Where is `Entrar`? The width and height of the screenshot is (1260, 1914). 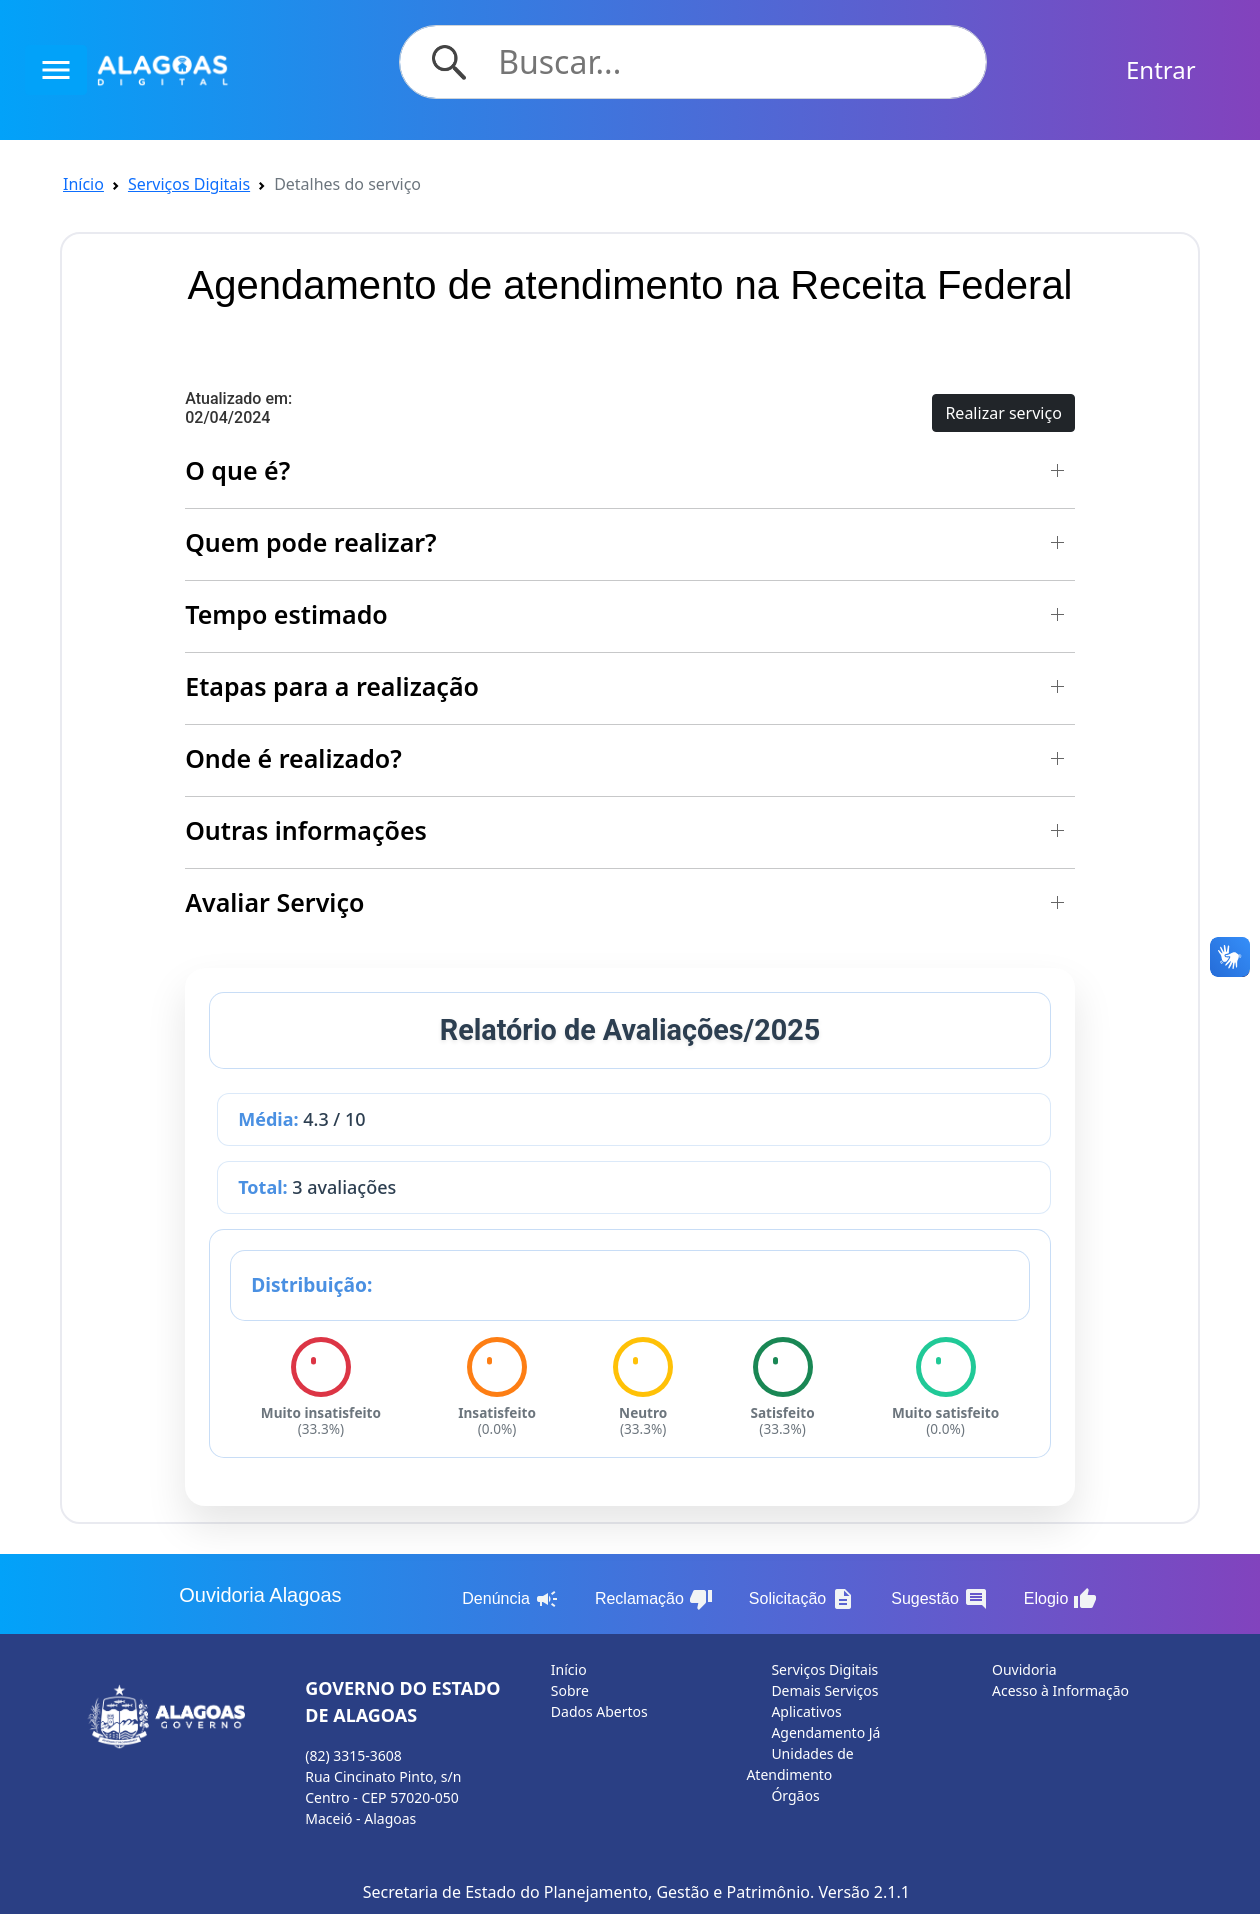 Entrar is located at coordinates (1161, 69).